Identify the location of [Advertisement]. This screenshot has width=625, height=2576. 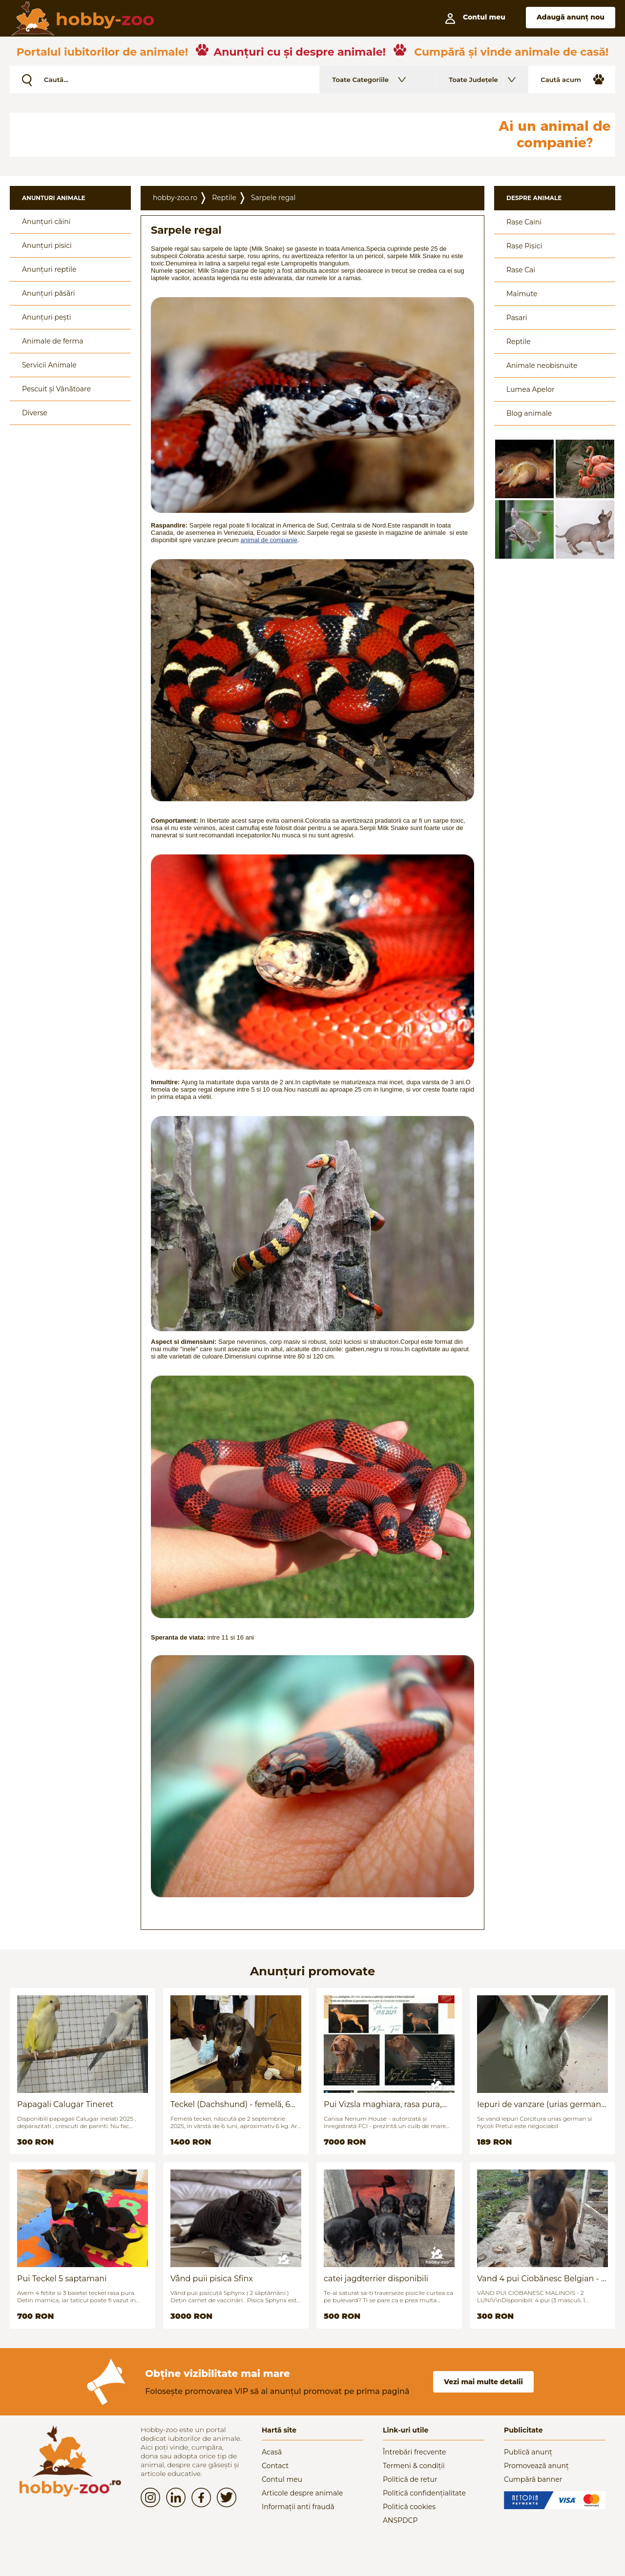
(246, 135).